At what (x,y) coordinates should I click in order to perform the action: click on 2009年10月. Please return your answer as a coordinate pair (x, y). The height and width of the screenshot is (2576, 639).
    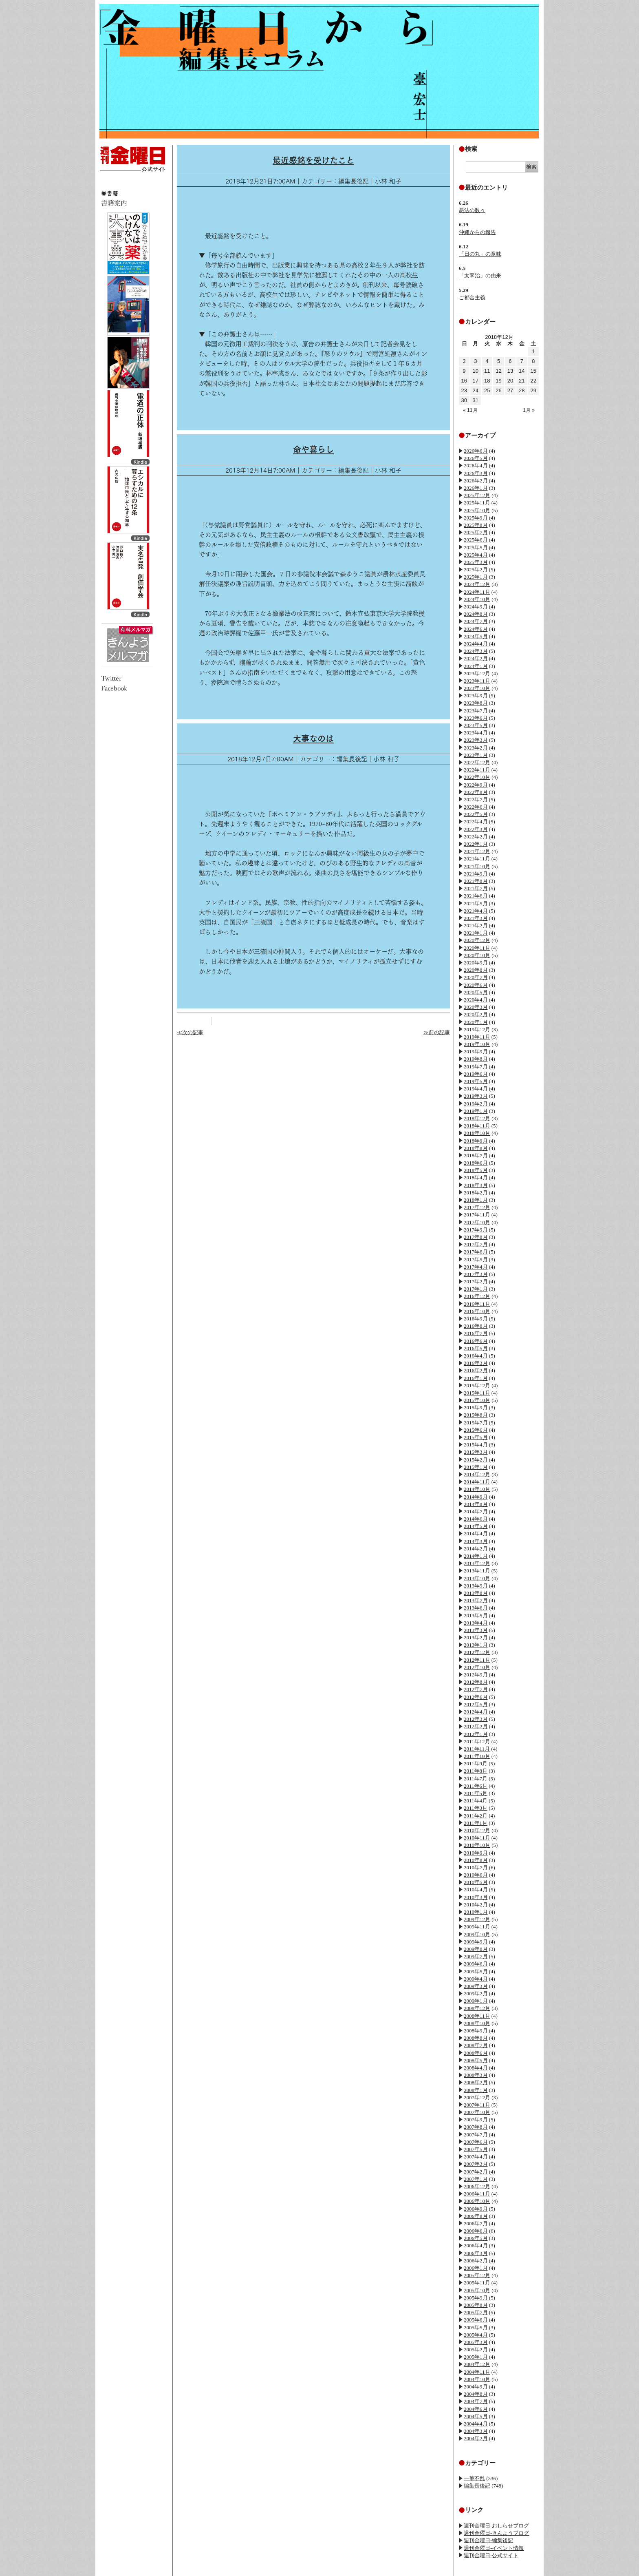
    Looking at the image, I should click on (477, 1934).